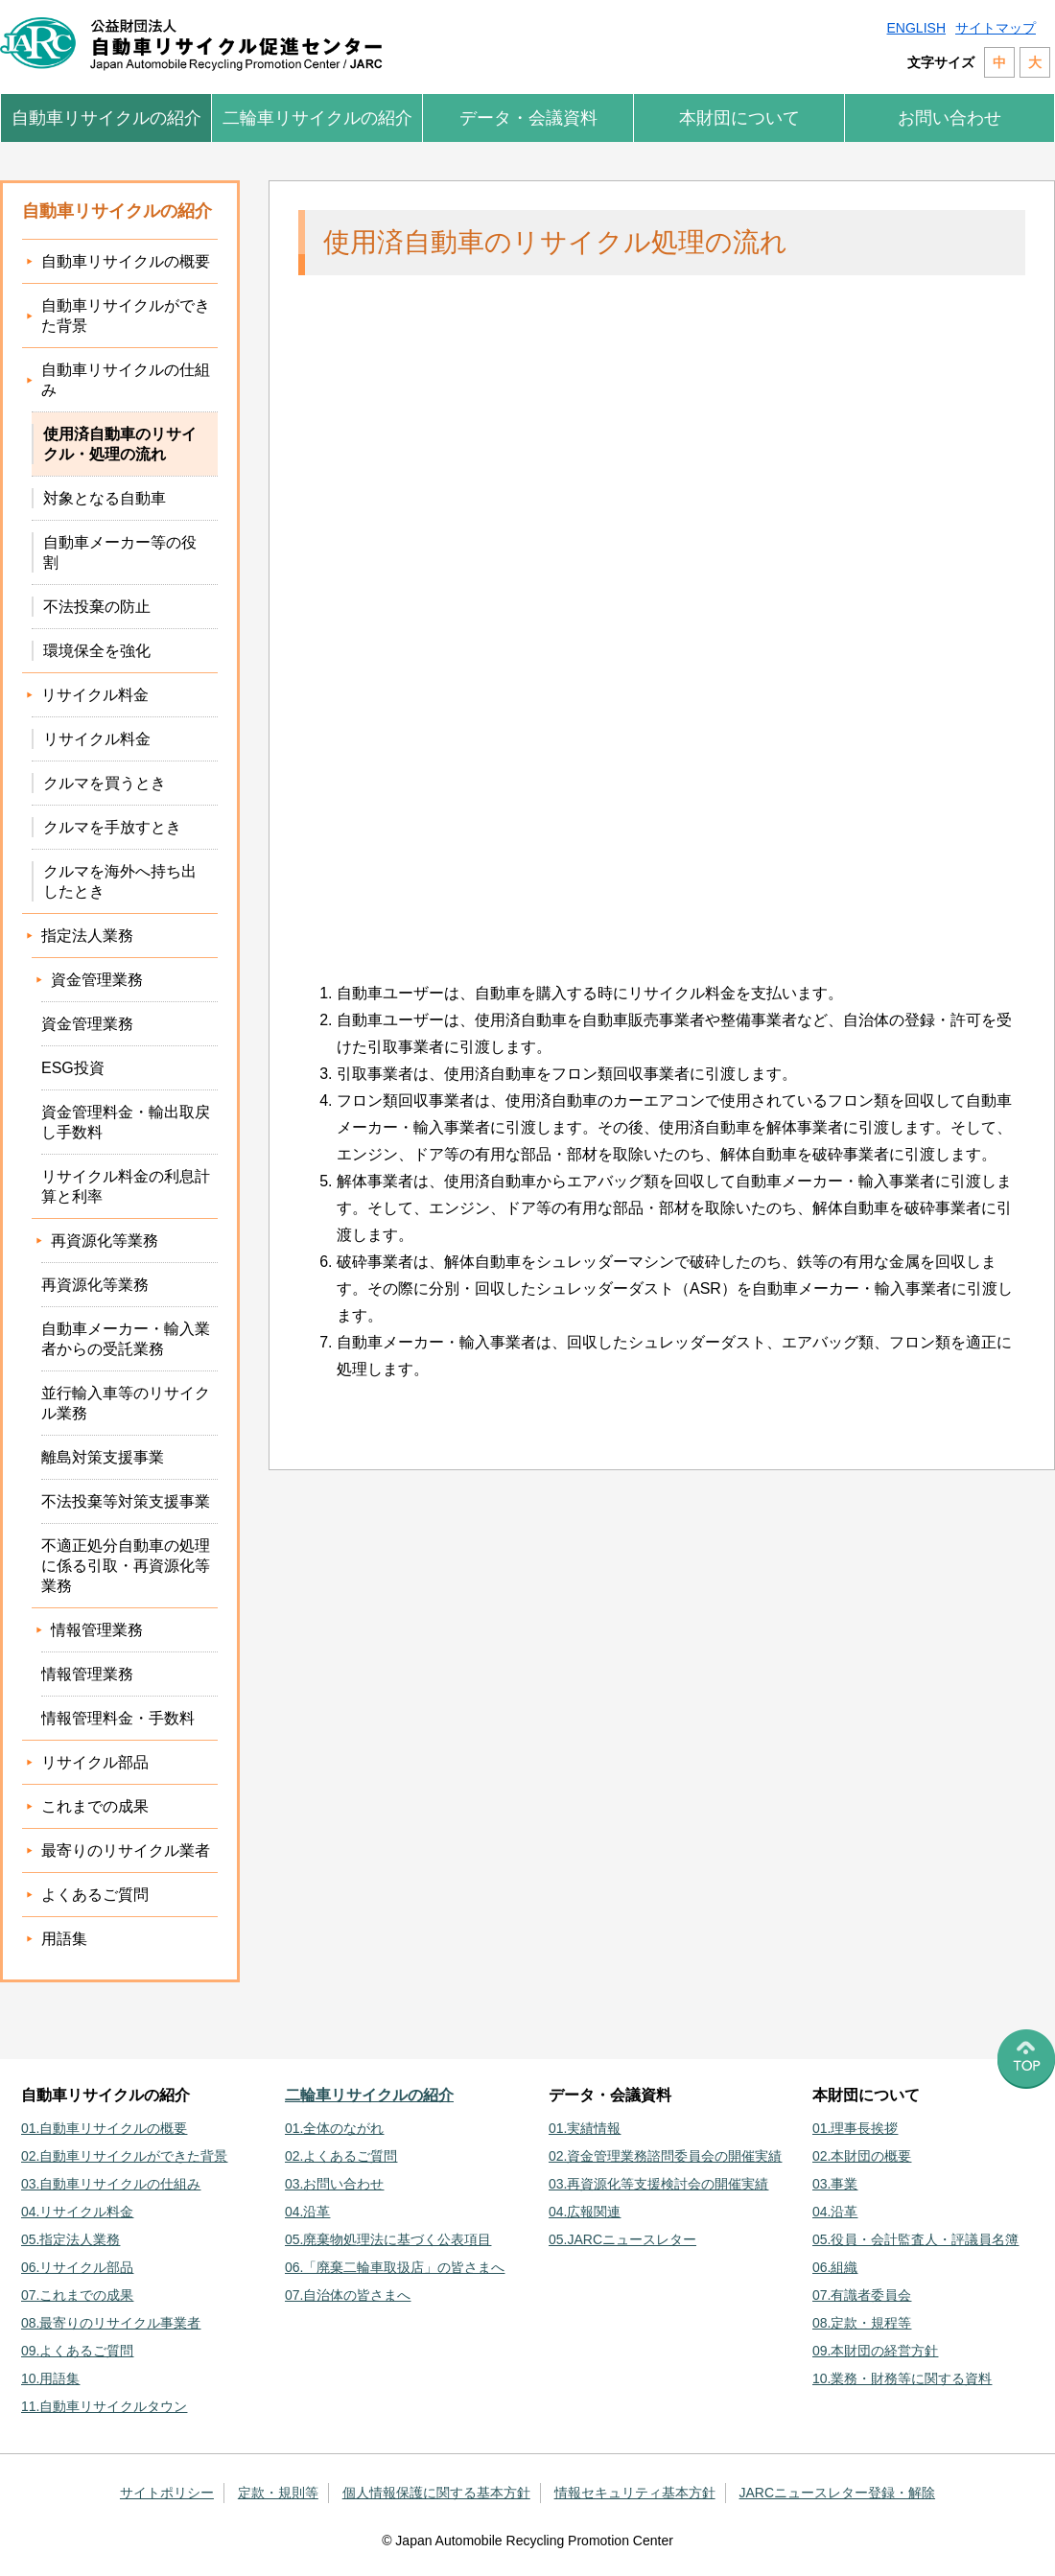  What do you see at coordinates (125, 1850) in the screenshot?
I see `最寄りのリサイクル業者` at bounding box center [125, 1850].